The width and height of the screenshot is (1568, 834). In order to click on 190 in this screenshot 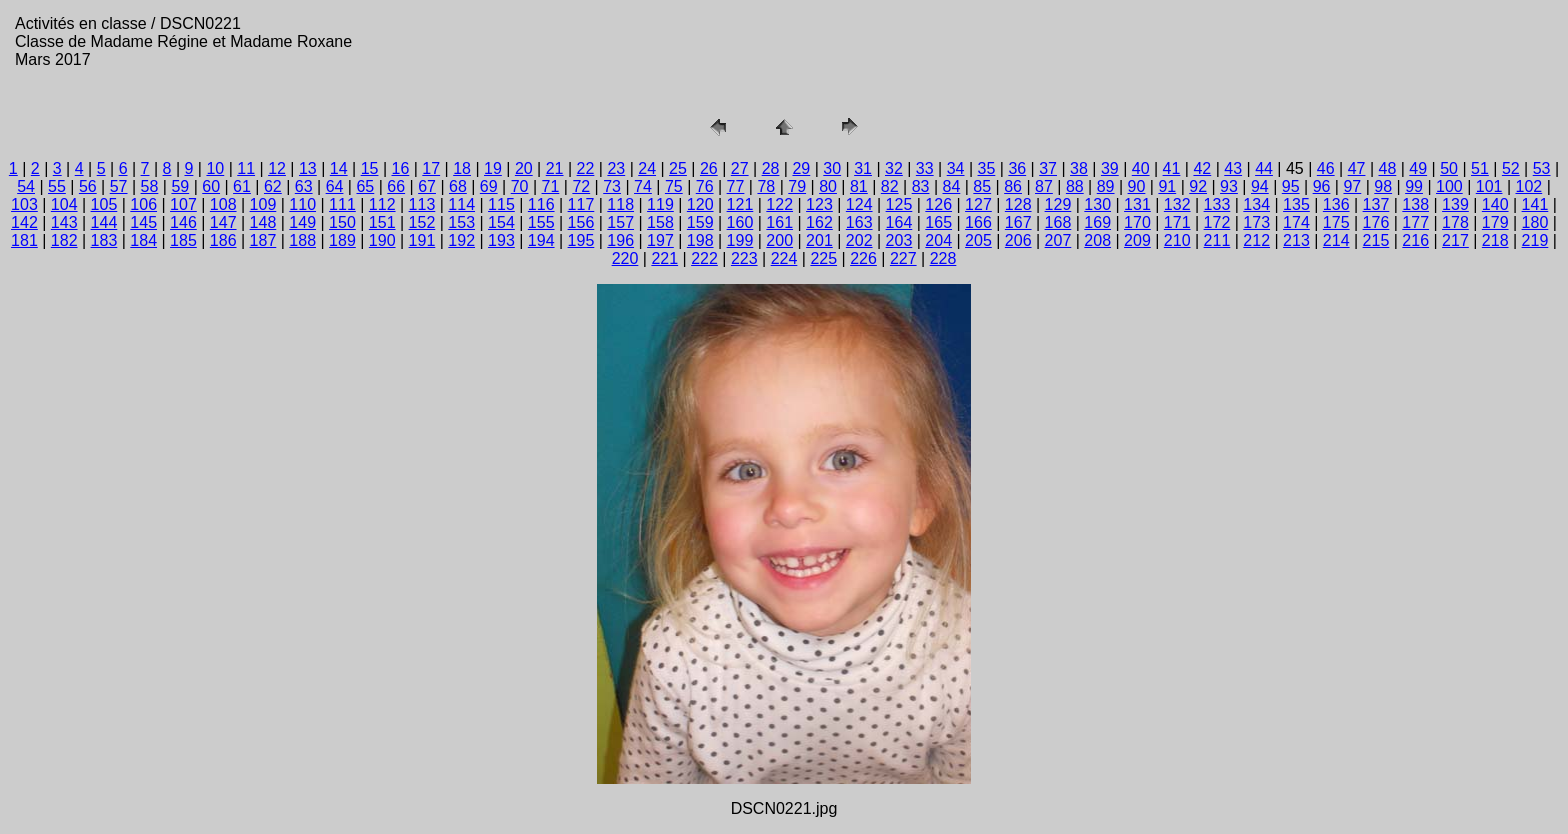, I will do `click(382, 240)`.